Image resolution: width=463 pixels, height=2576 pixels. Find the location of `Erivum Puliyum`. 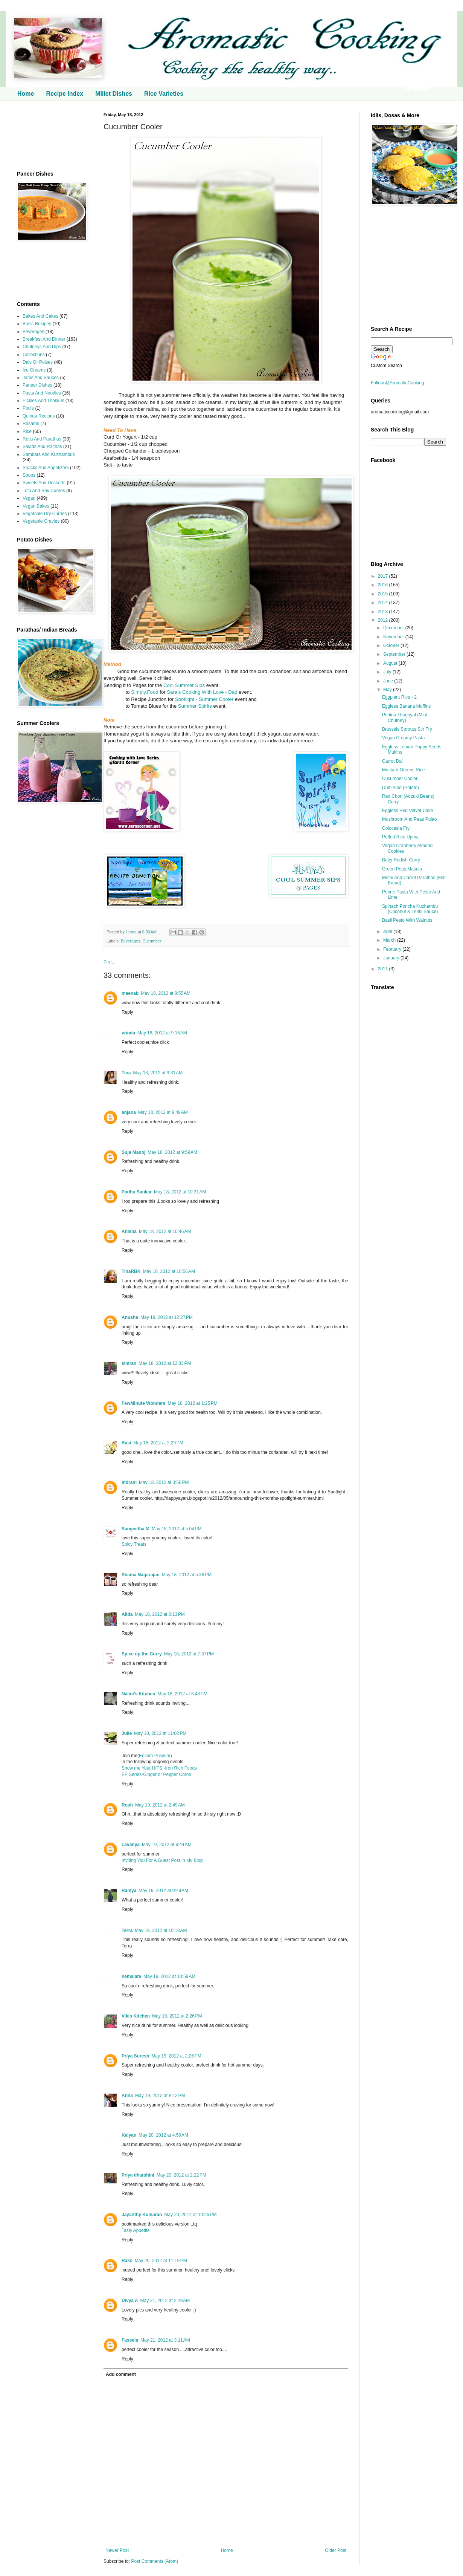

Erivum Puliyum is located at coordinates (154, 1755).